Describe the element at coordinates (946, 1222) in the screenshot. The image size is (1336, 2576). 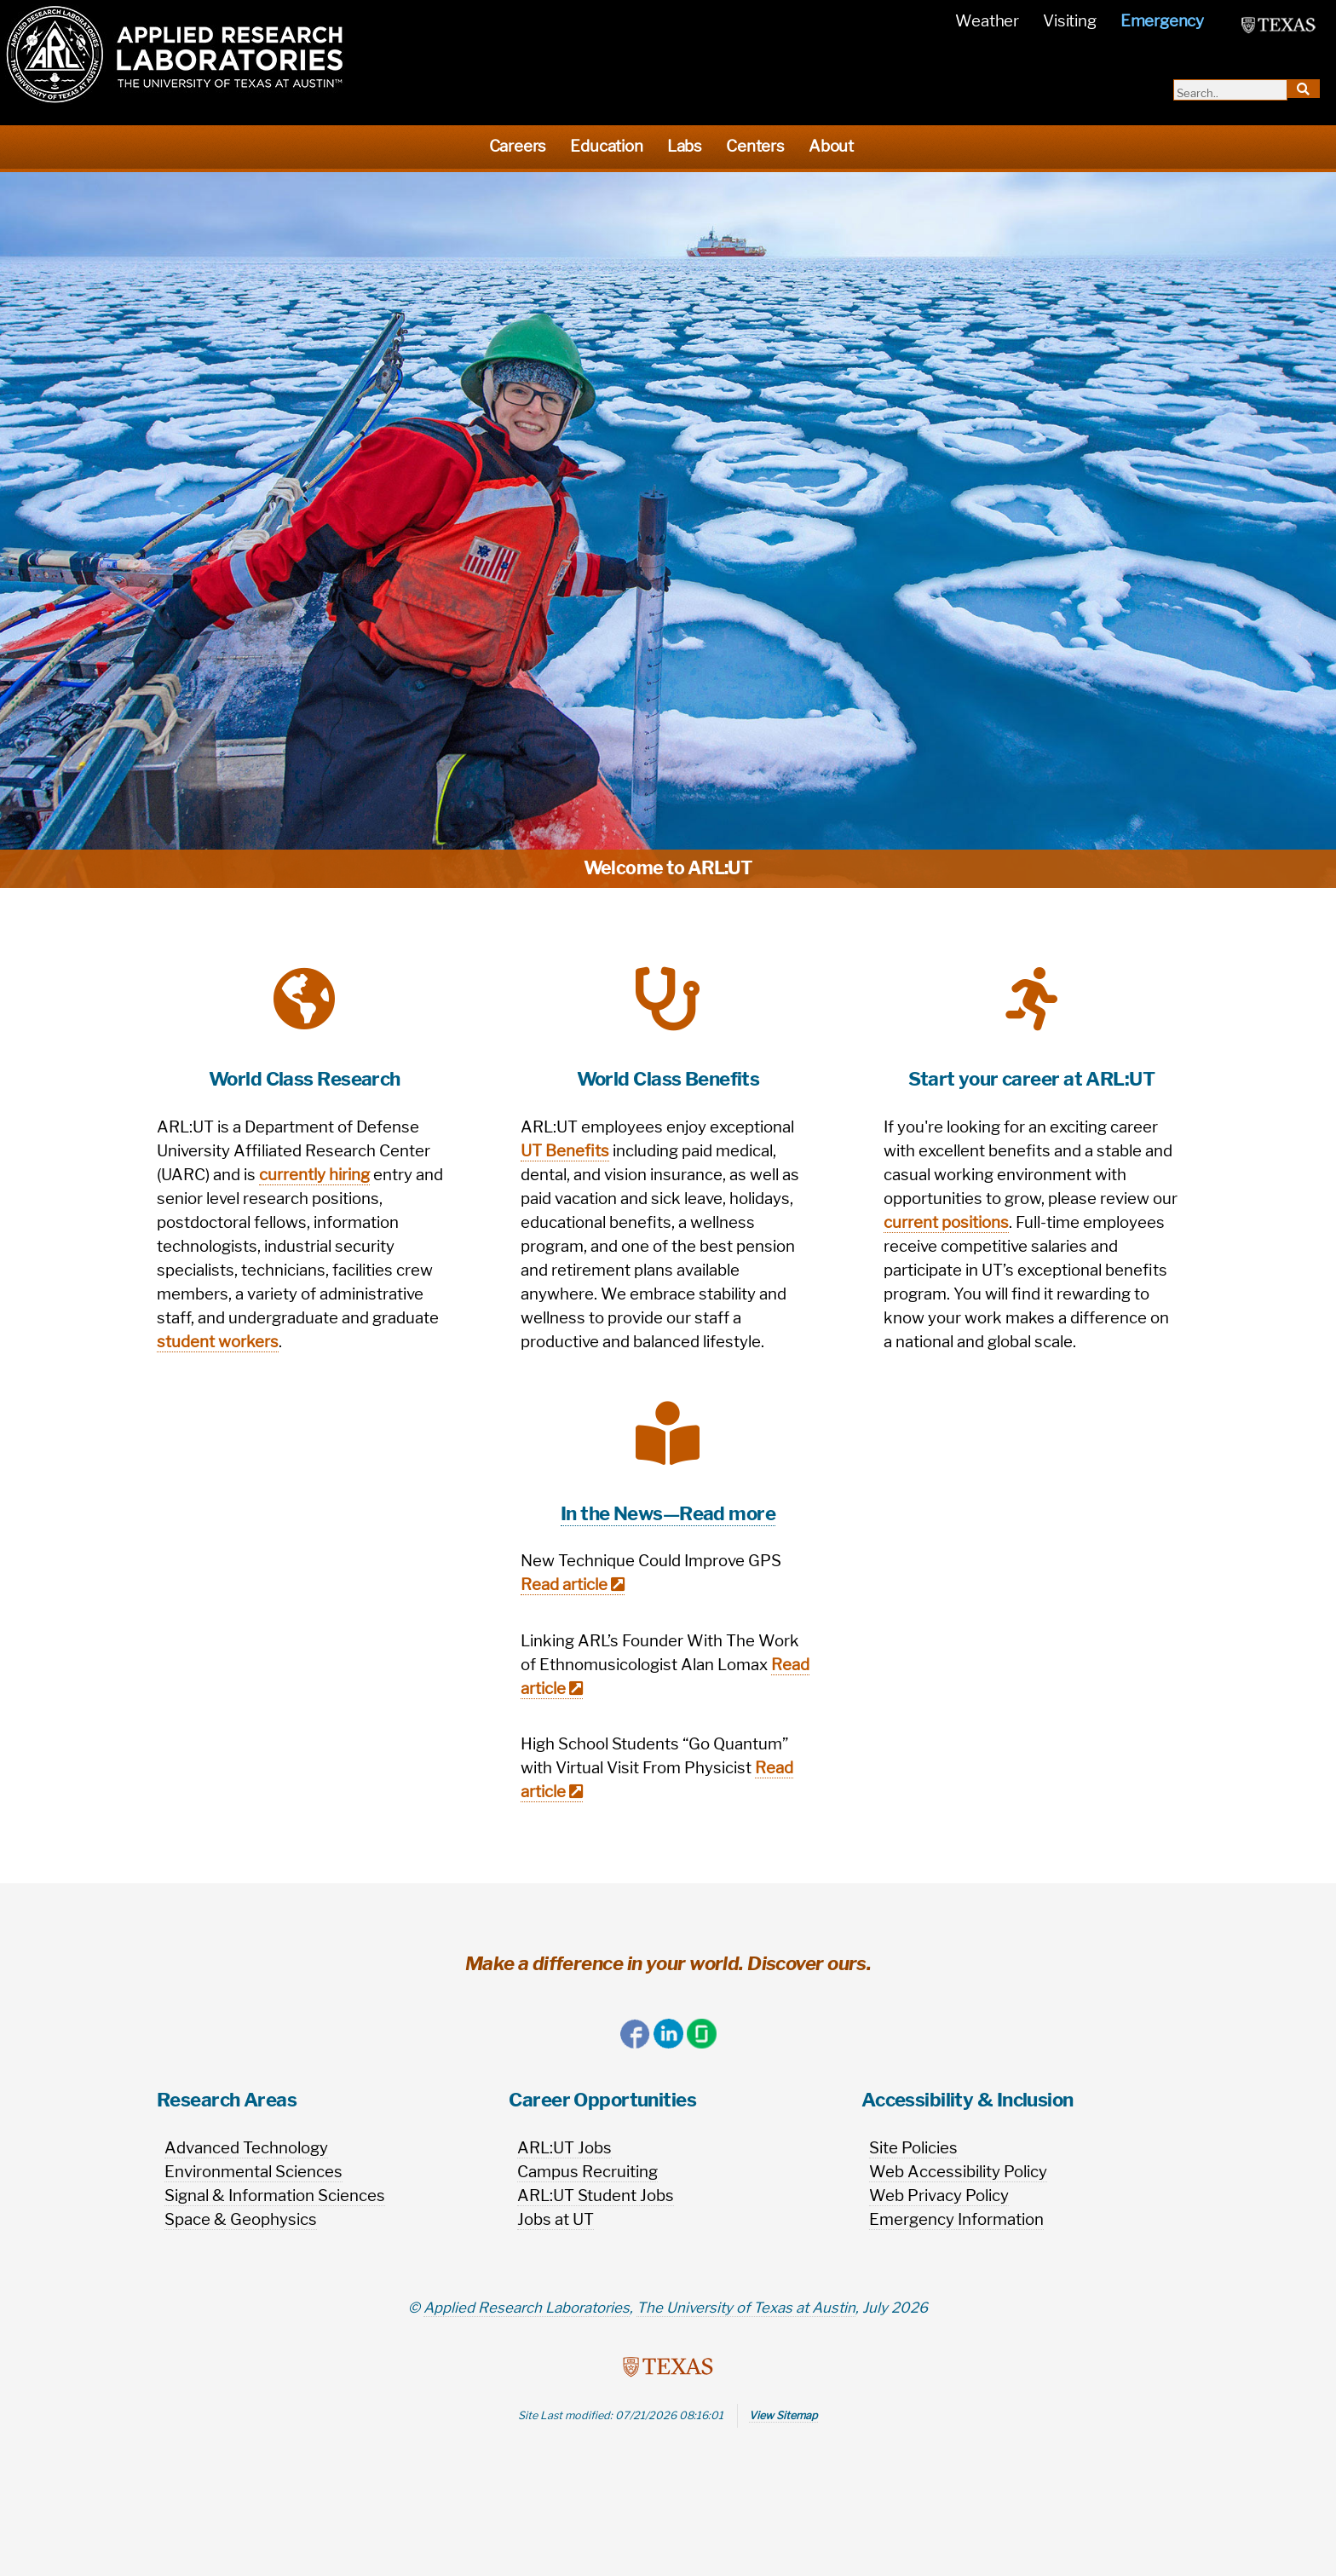
I see `current positions` at that location.